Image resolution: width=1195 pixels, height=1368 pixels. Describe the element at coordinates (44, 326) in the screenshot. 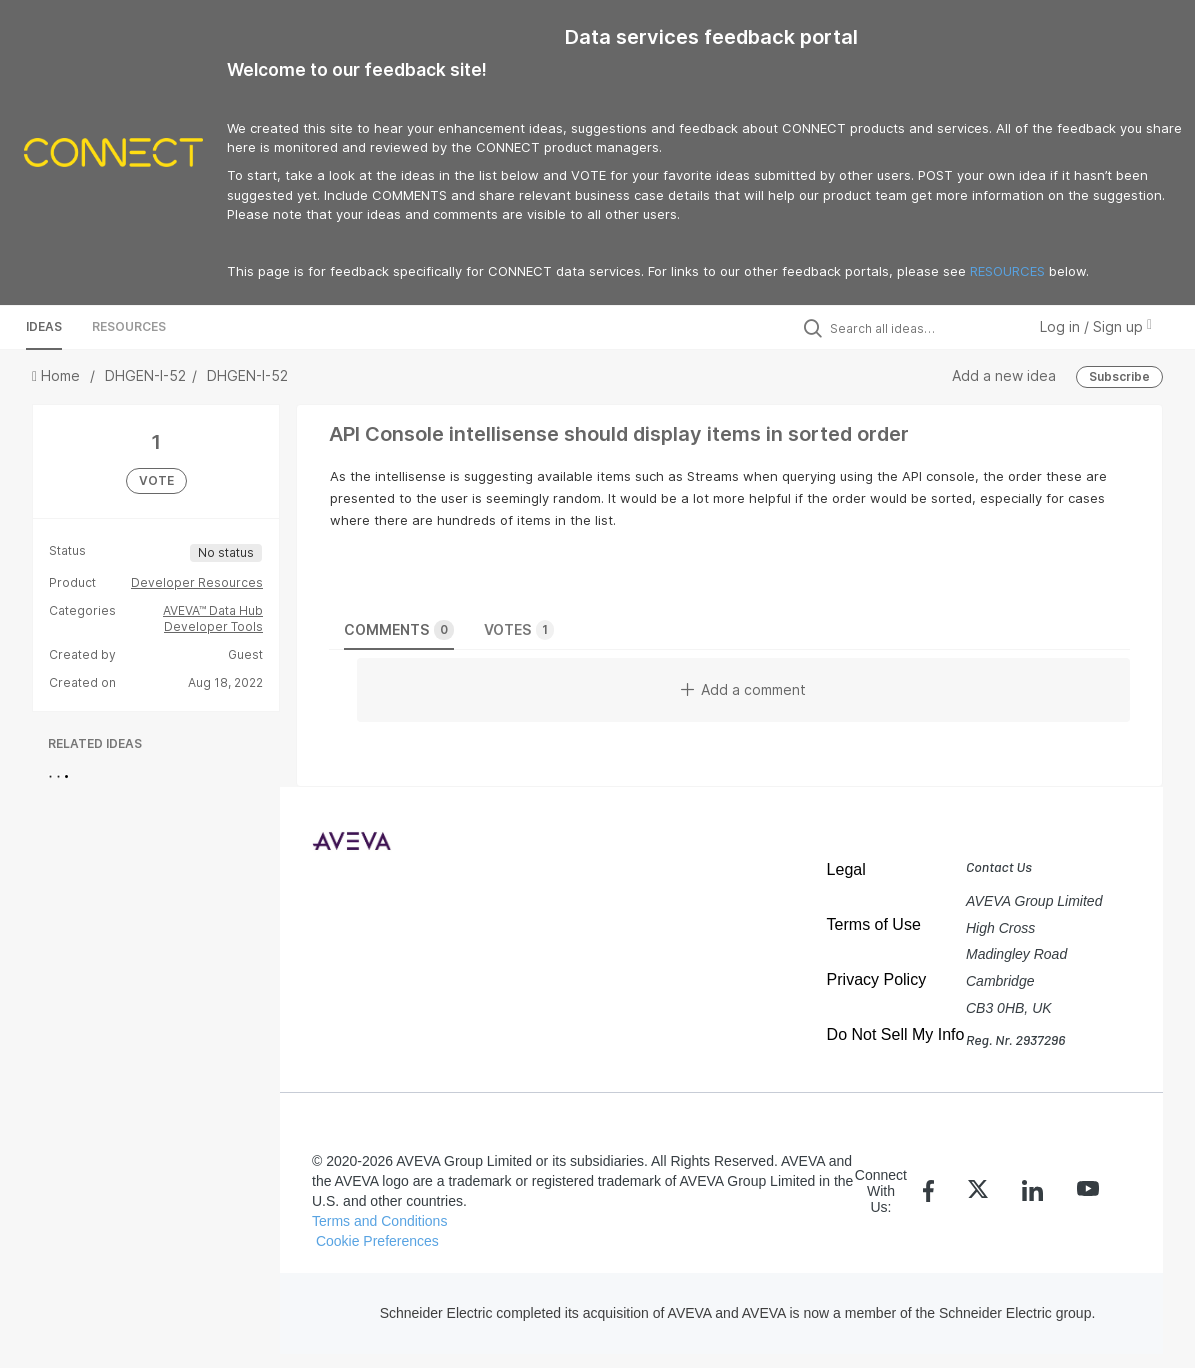

I see `Ideas` at that location.